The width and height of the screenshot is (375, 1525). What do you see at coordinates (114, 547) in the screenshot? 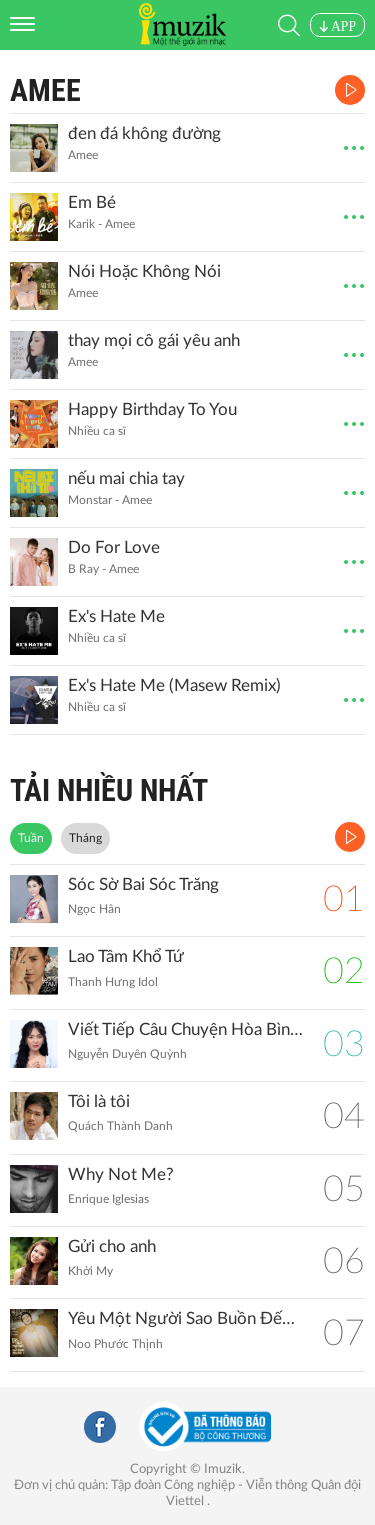
I see `Do For Love` at bounding box center [114, 547].